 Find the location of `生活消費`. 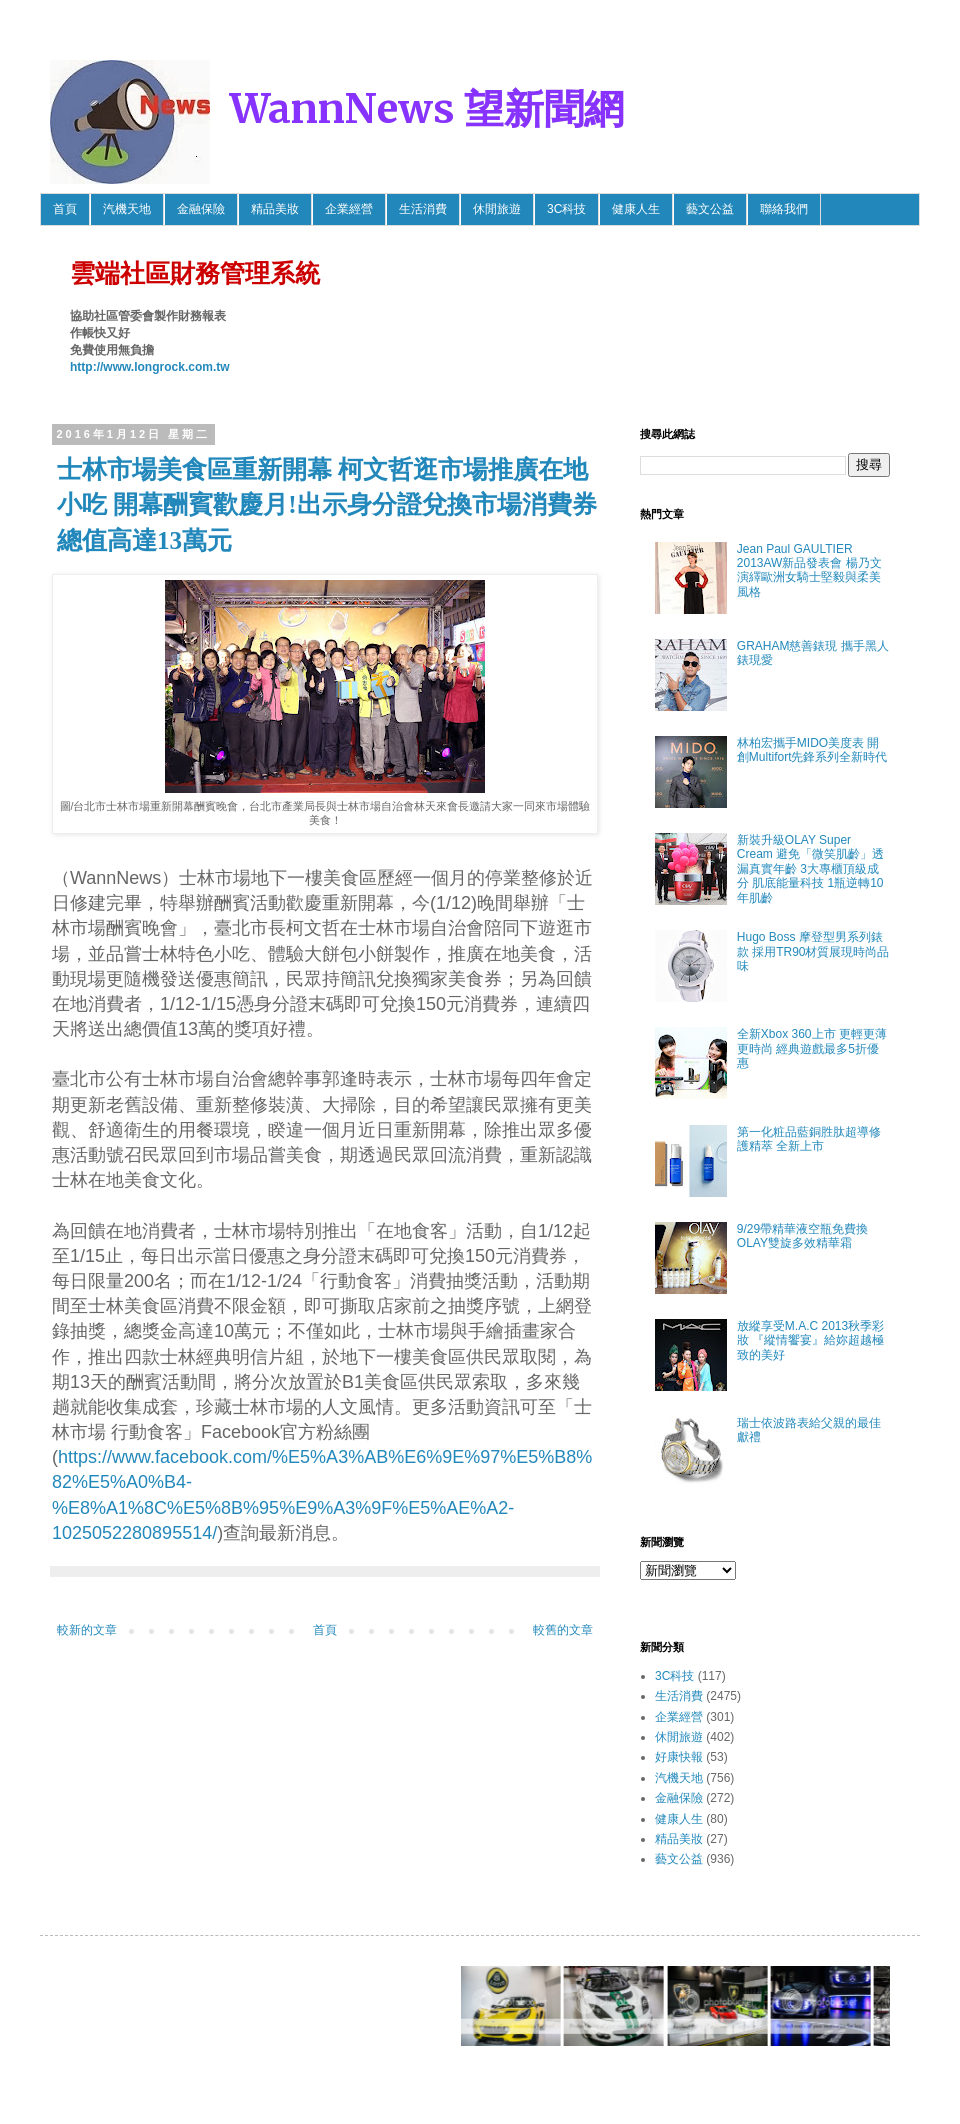

生活消費 is located at coordinates (423, 209).